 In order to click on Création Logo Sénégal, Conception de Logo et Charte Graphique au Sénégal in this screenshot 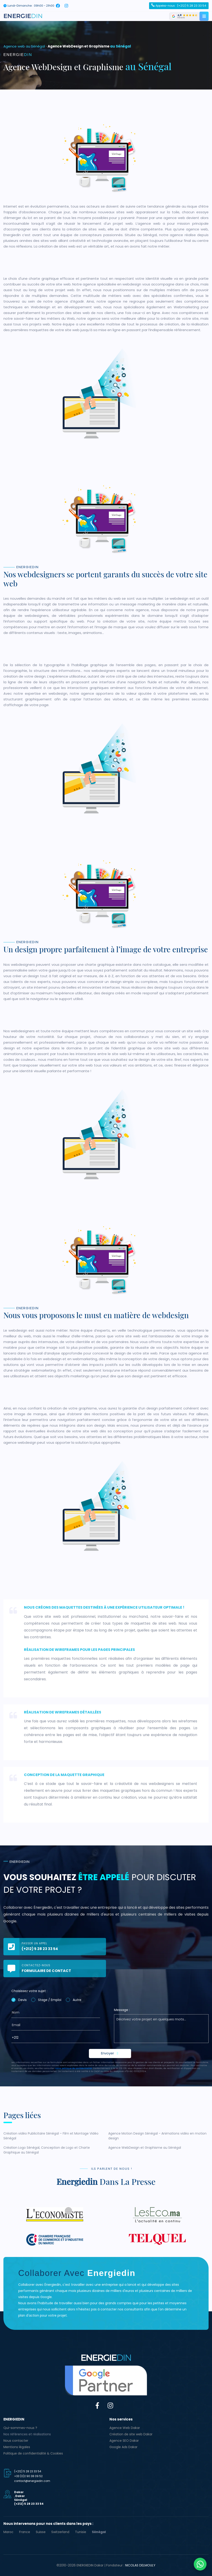, I will do `click(46, 2150)`.